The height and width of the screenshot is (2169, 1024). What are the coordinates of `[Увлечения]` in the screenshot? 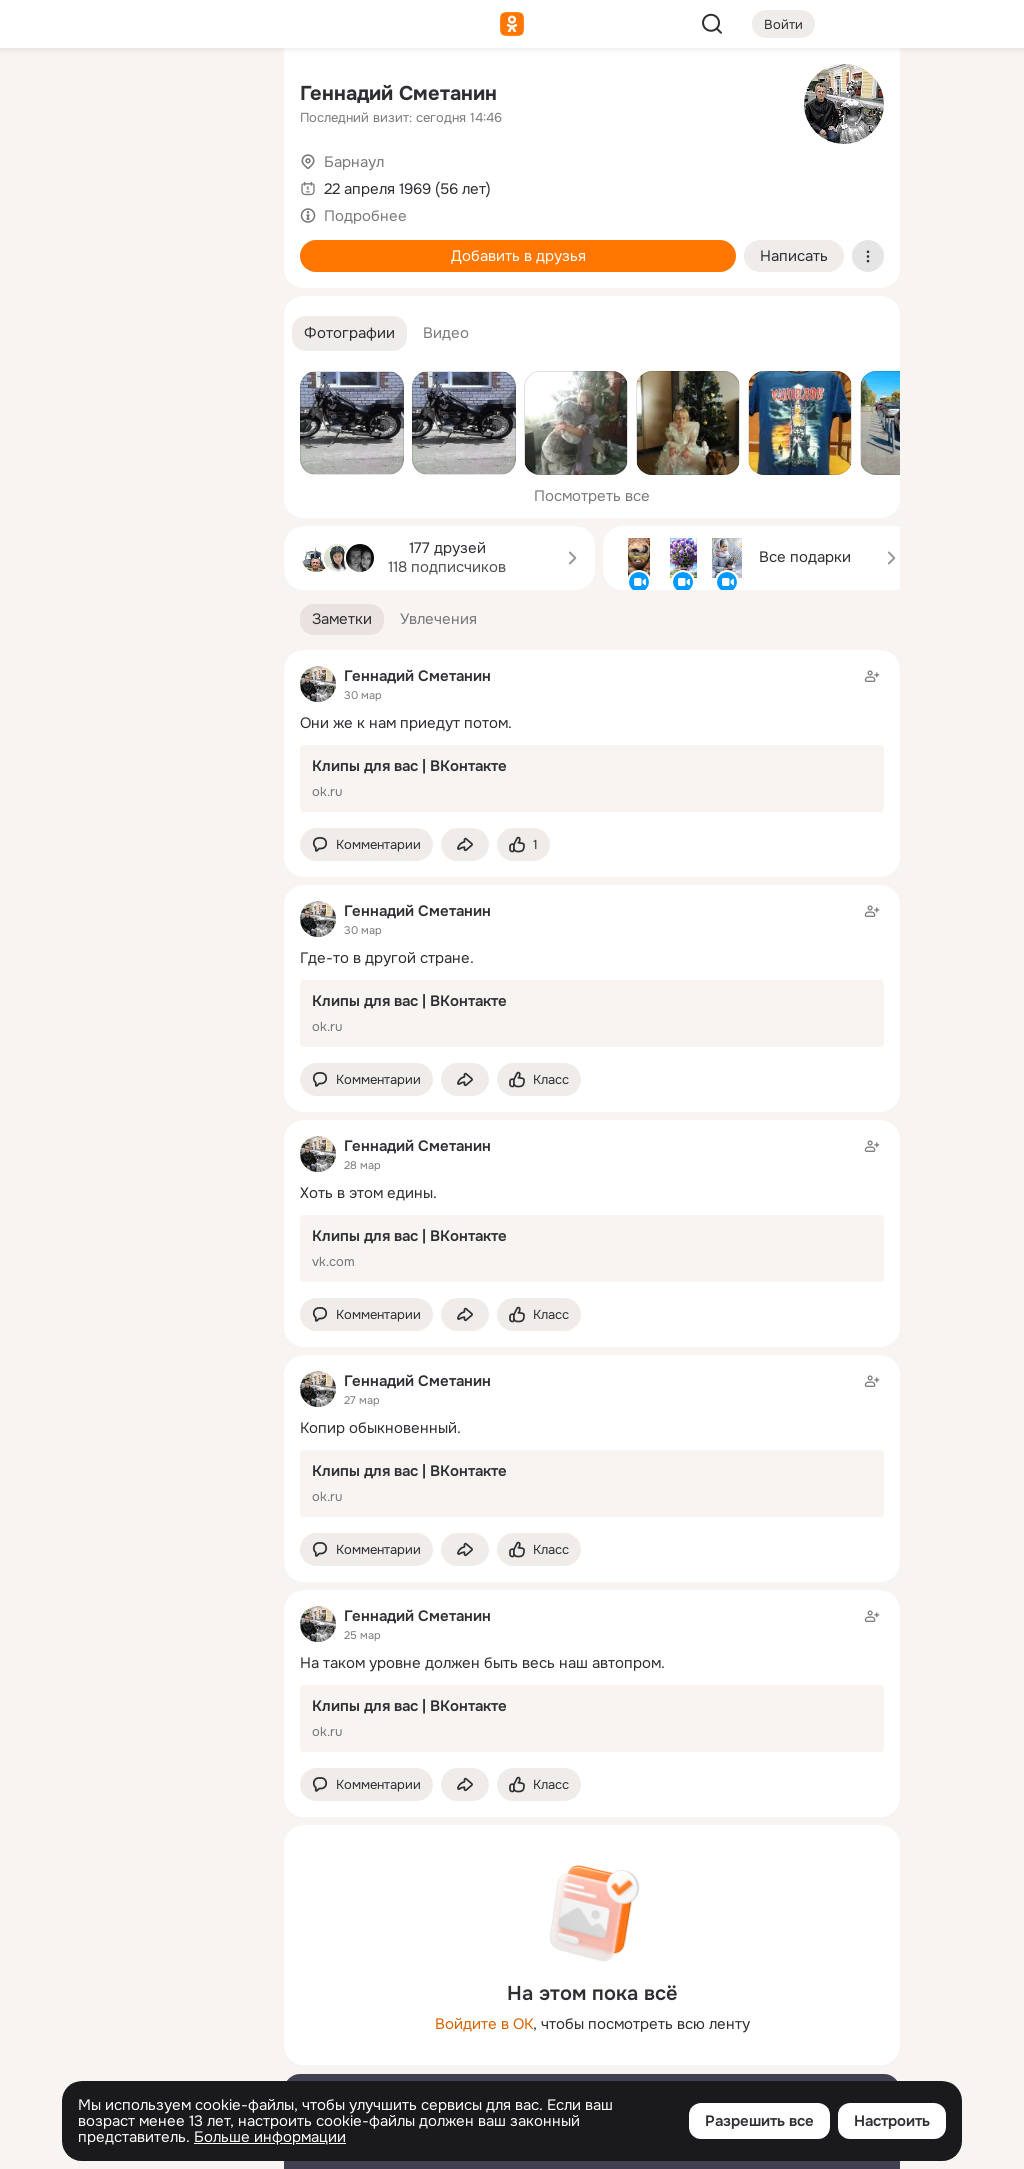 It's located at (136, 96).